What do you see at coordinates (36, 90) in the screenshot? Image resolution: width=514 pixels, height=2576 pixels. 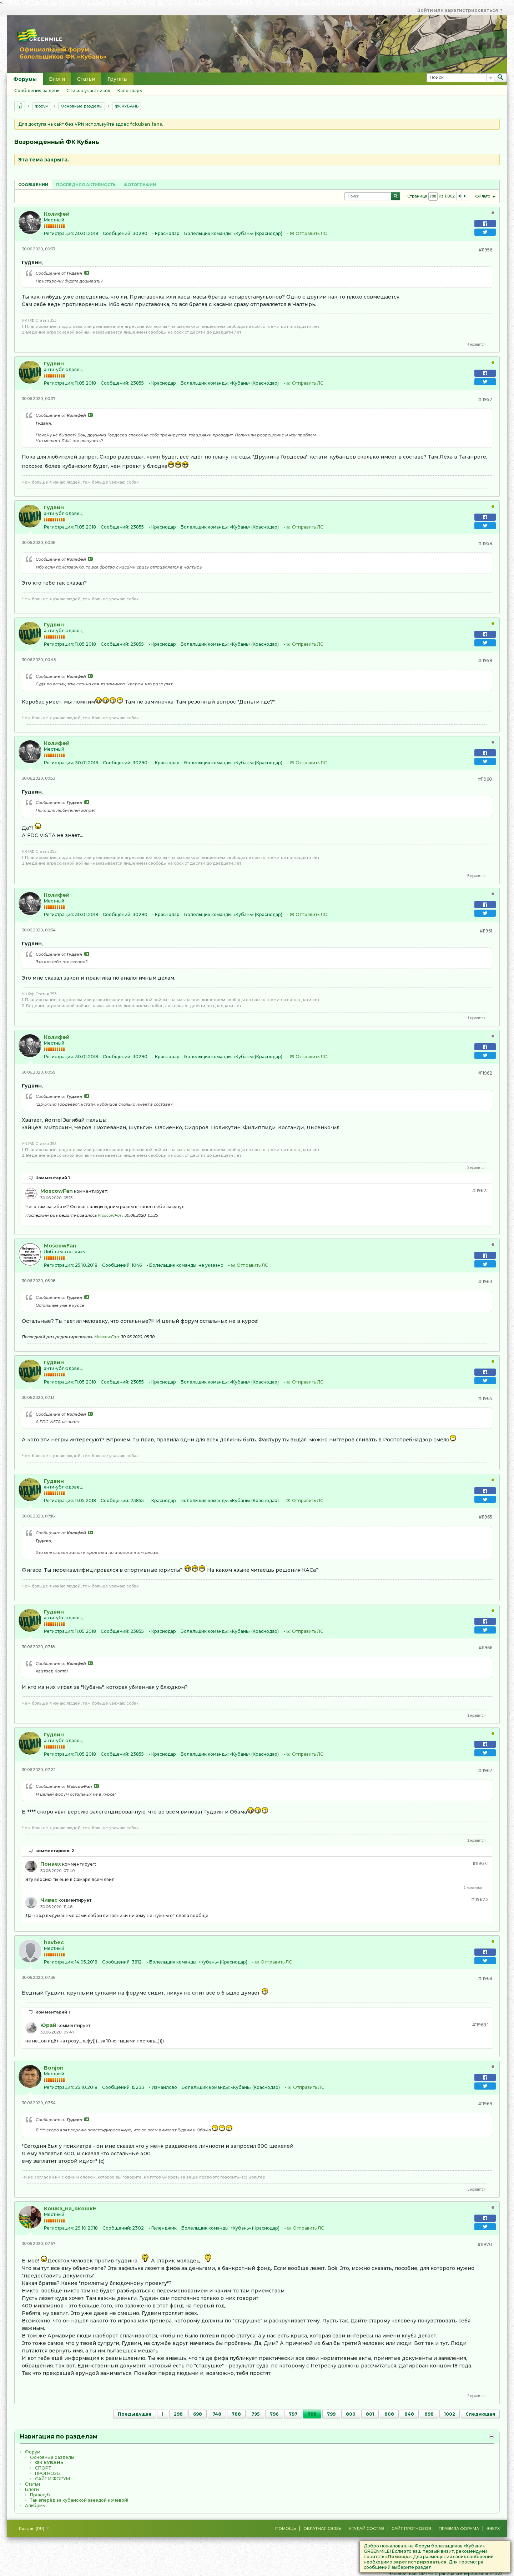 I see `Сообщения за день` at bounding box center [36, 90].